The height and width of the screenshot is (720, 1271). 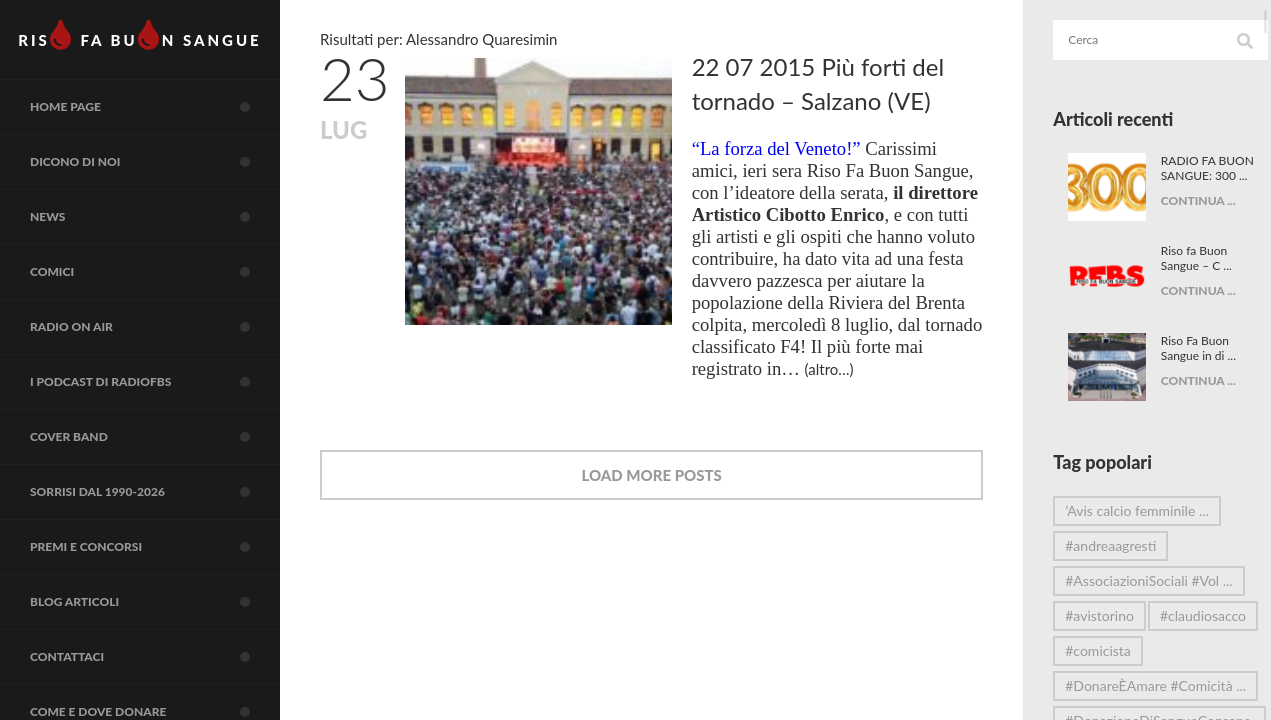 What do you see at coordinates (1098, 685) in the screenshot?
I see `#comicista` at bounding box center [1098, 685].